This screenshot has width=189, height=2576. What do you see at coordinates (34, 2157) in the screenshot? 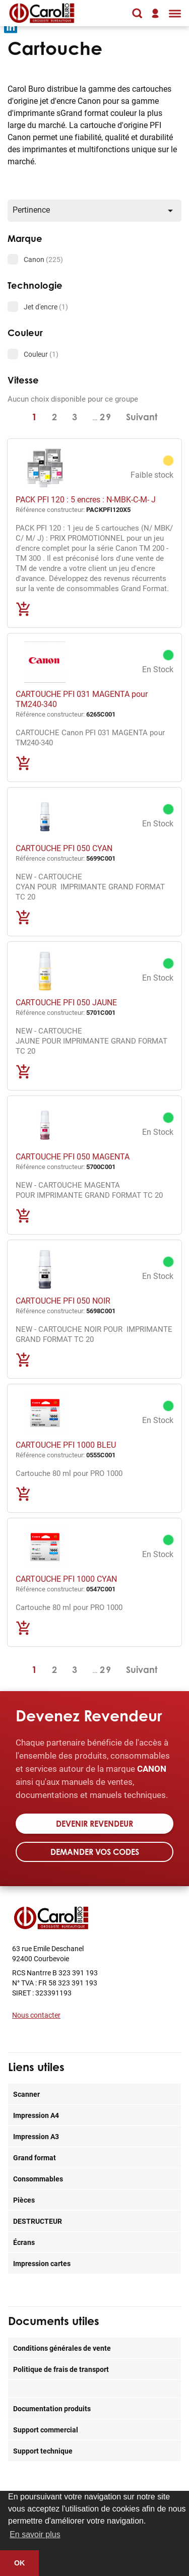
I see `Grand format` at bounding box center [34, 2157].